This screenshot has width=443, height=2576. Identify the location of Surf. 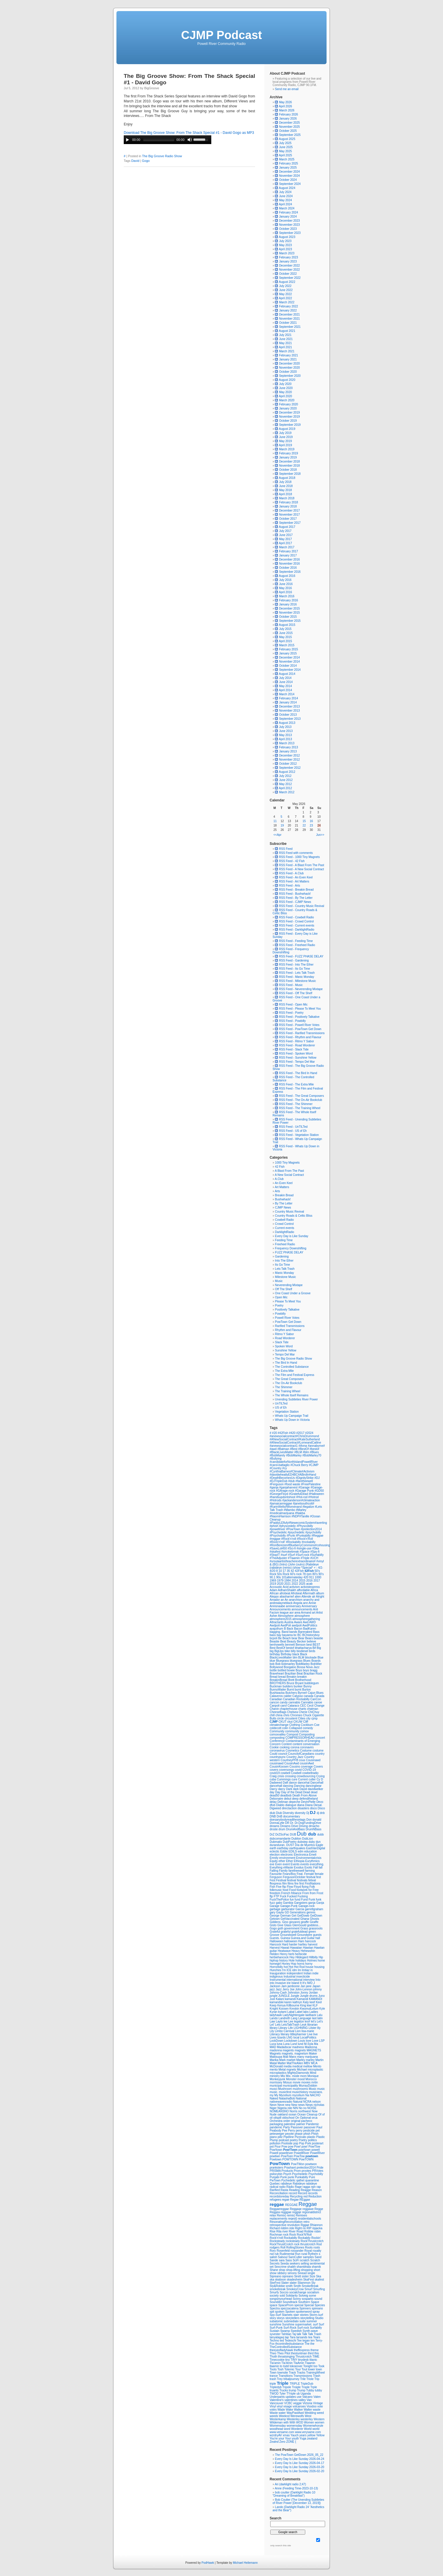
(321, 2324).